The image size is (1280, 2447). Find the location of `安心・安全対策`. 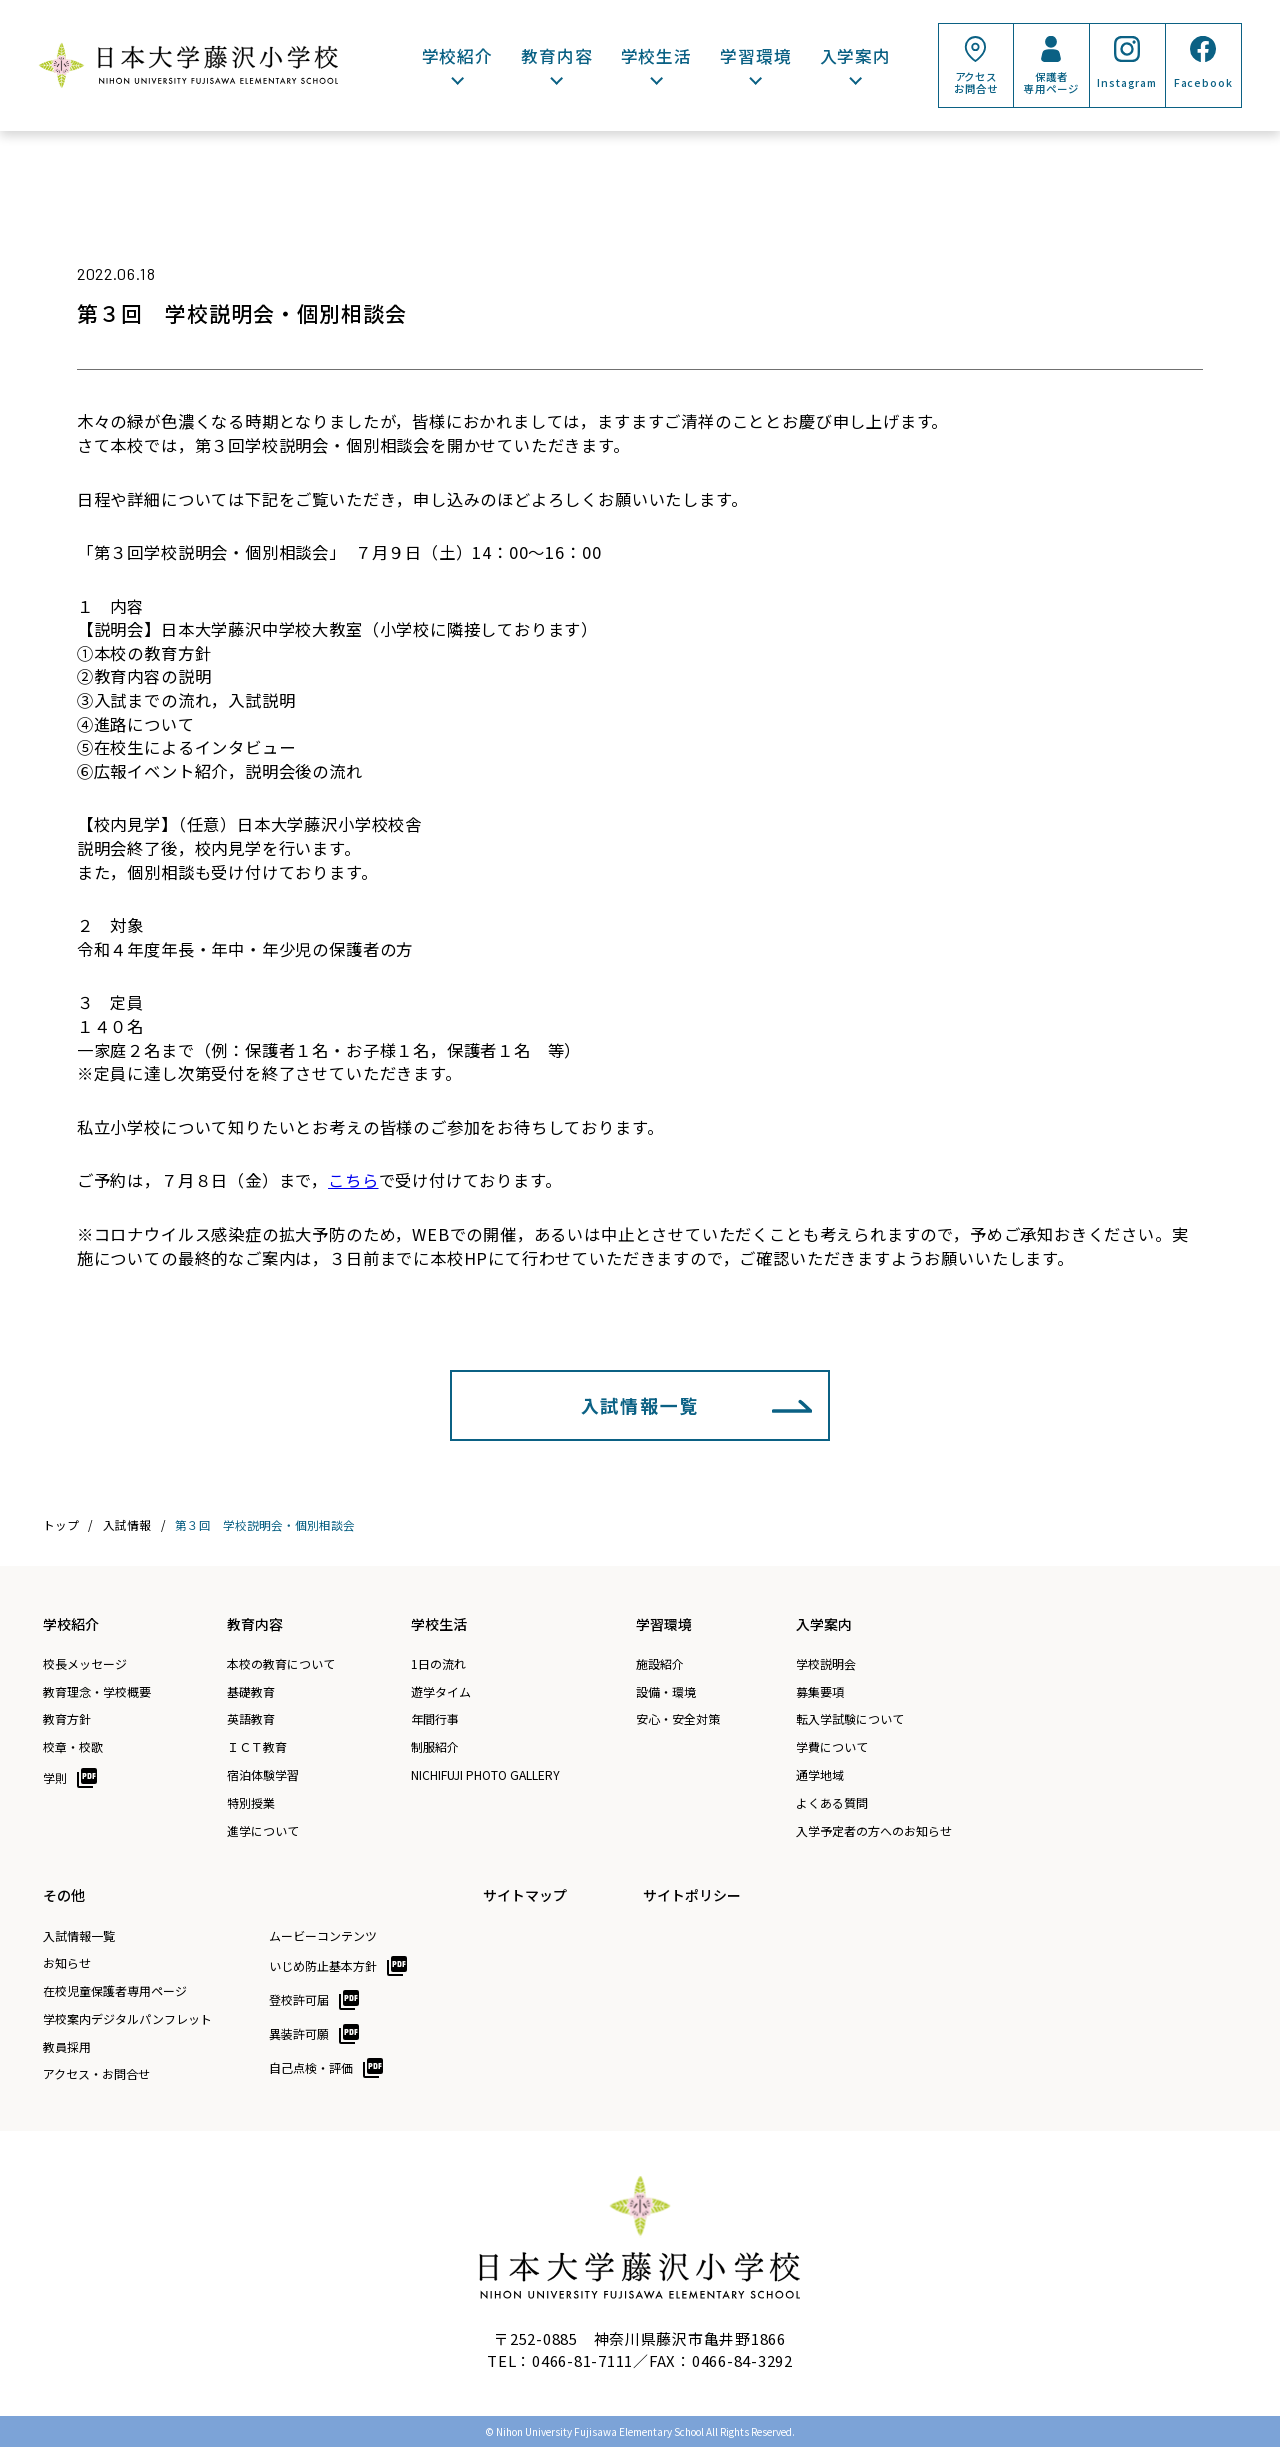

安心・安全対策 is located at coordinates (678, 1719).